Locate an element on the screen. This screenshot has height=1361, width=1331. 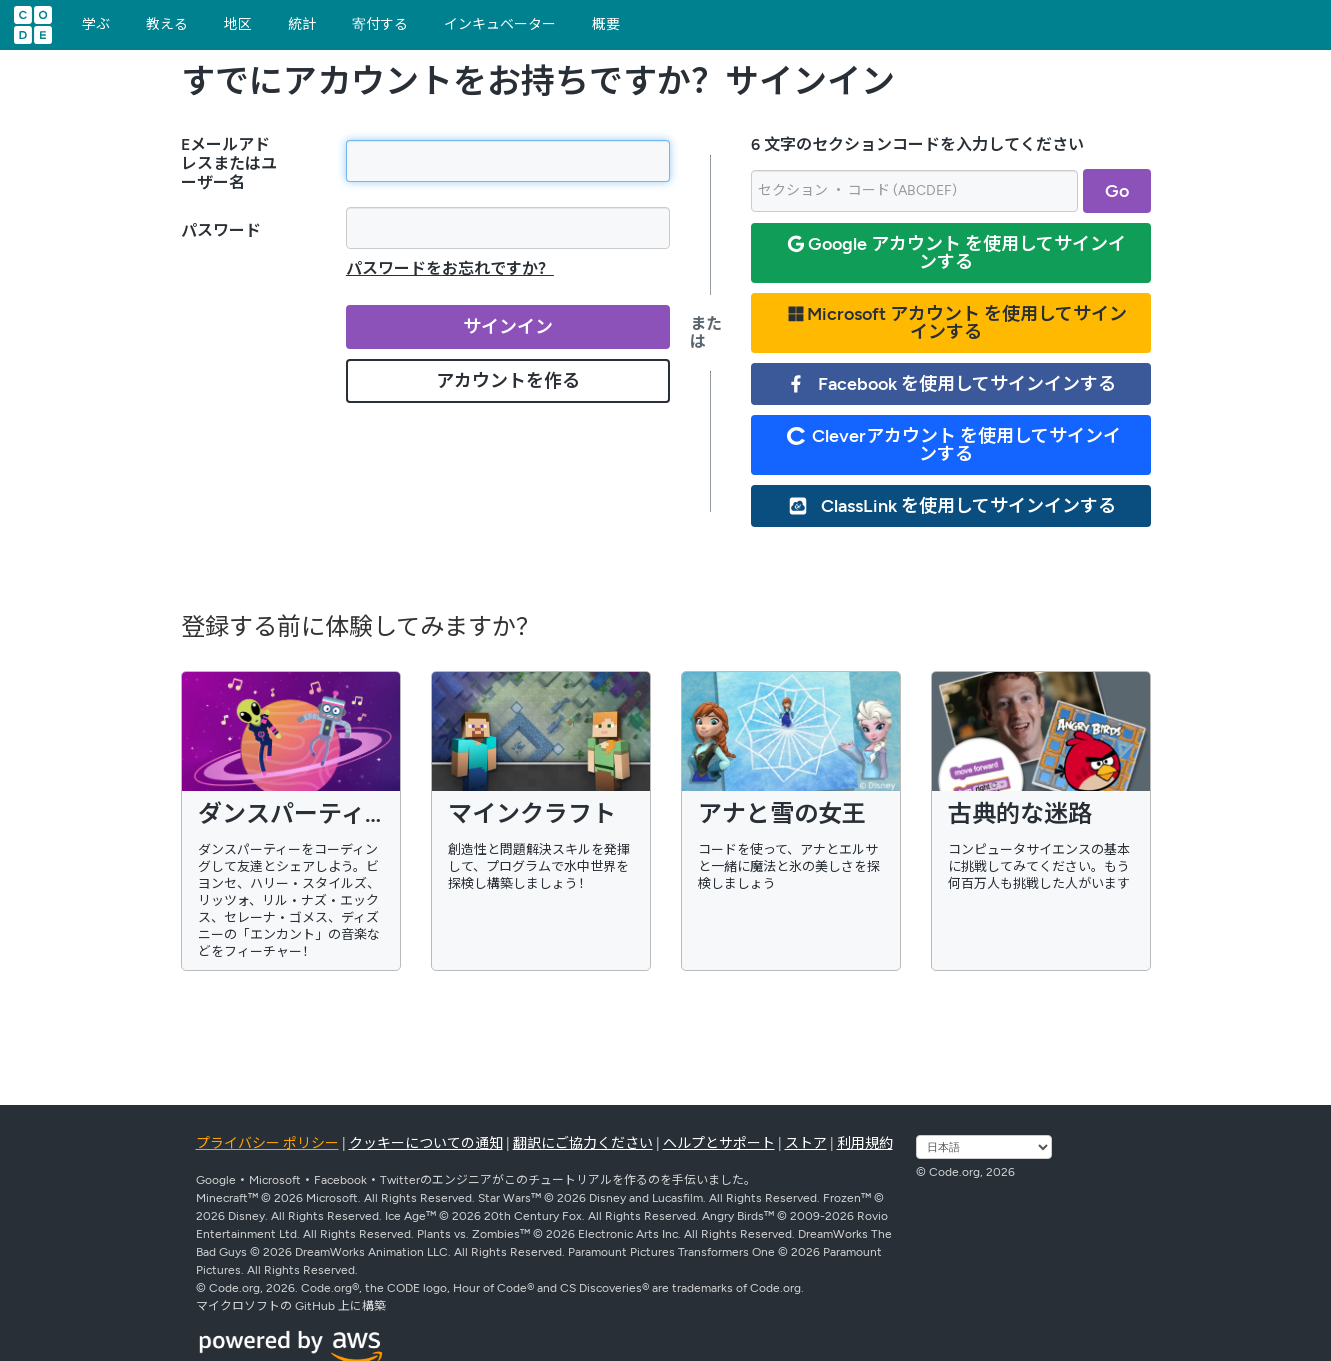
利用規約 is located at coordinates (865, 1143).